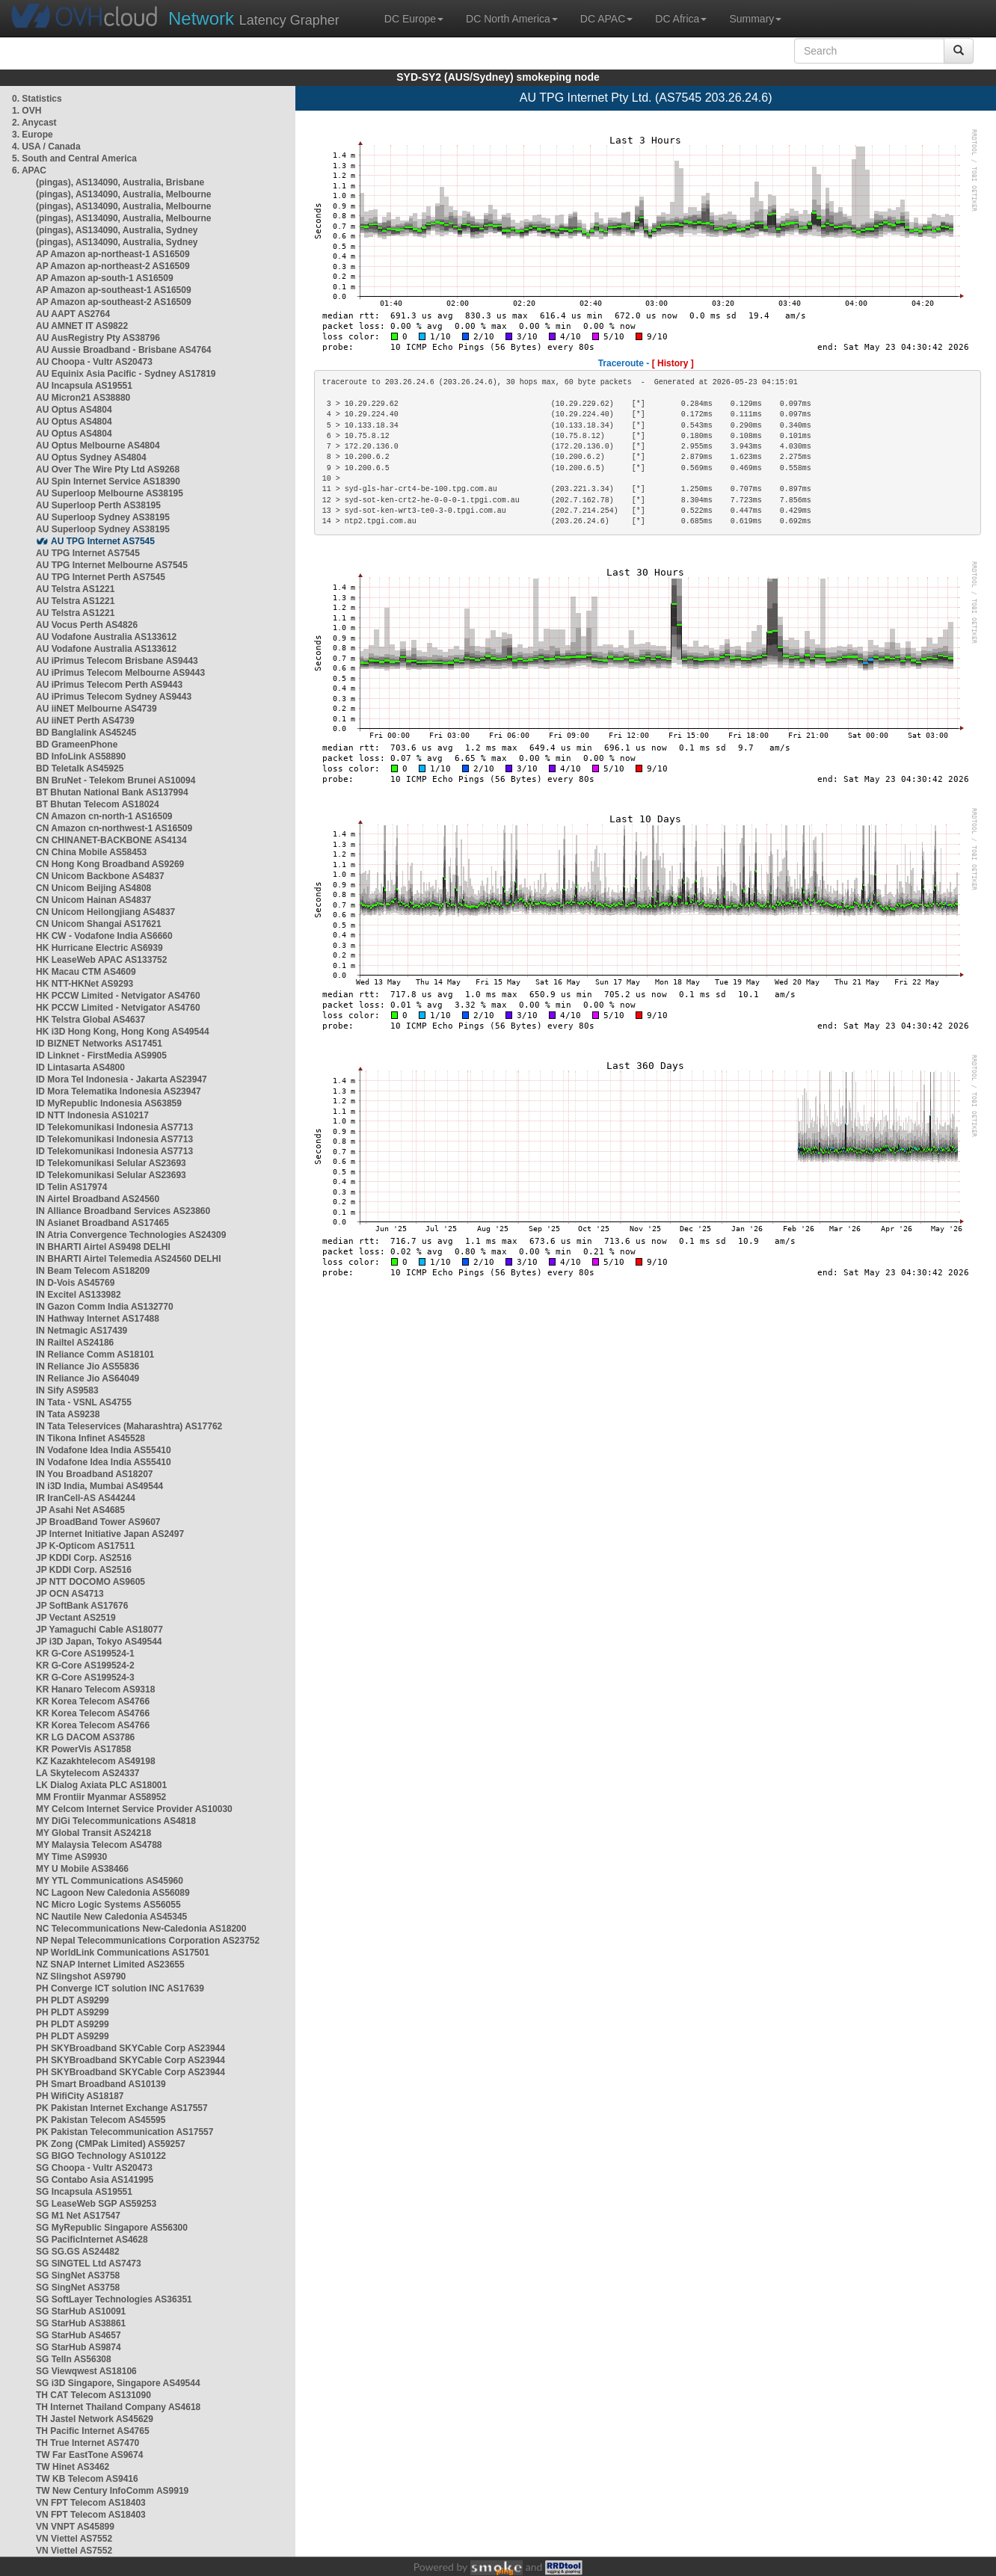 This screenshot has height=2576, width=996. What do you see at coordinates (93, 900) in the screenshot?
I see `CN Unicom Hainan AS4837` at bounding box center [93, 900].